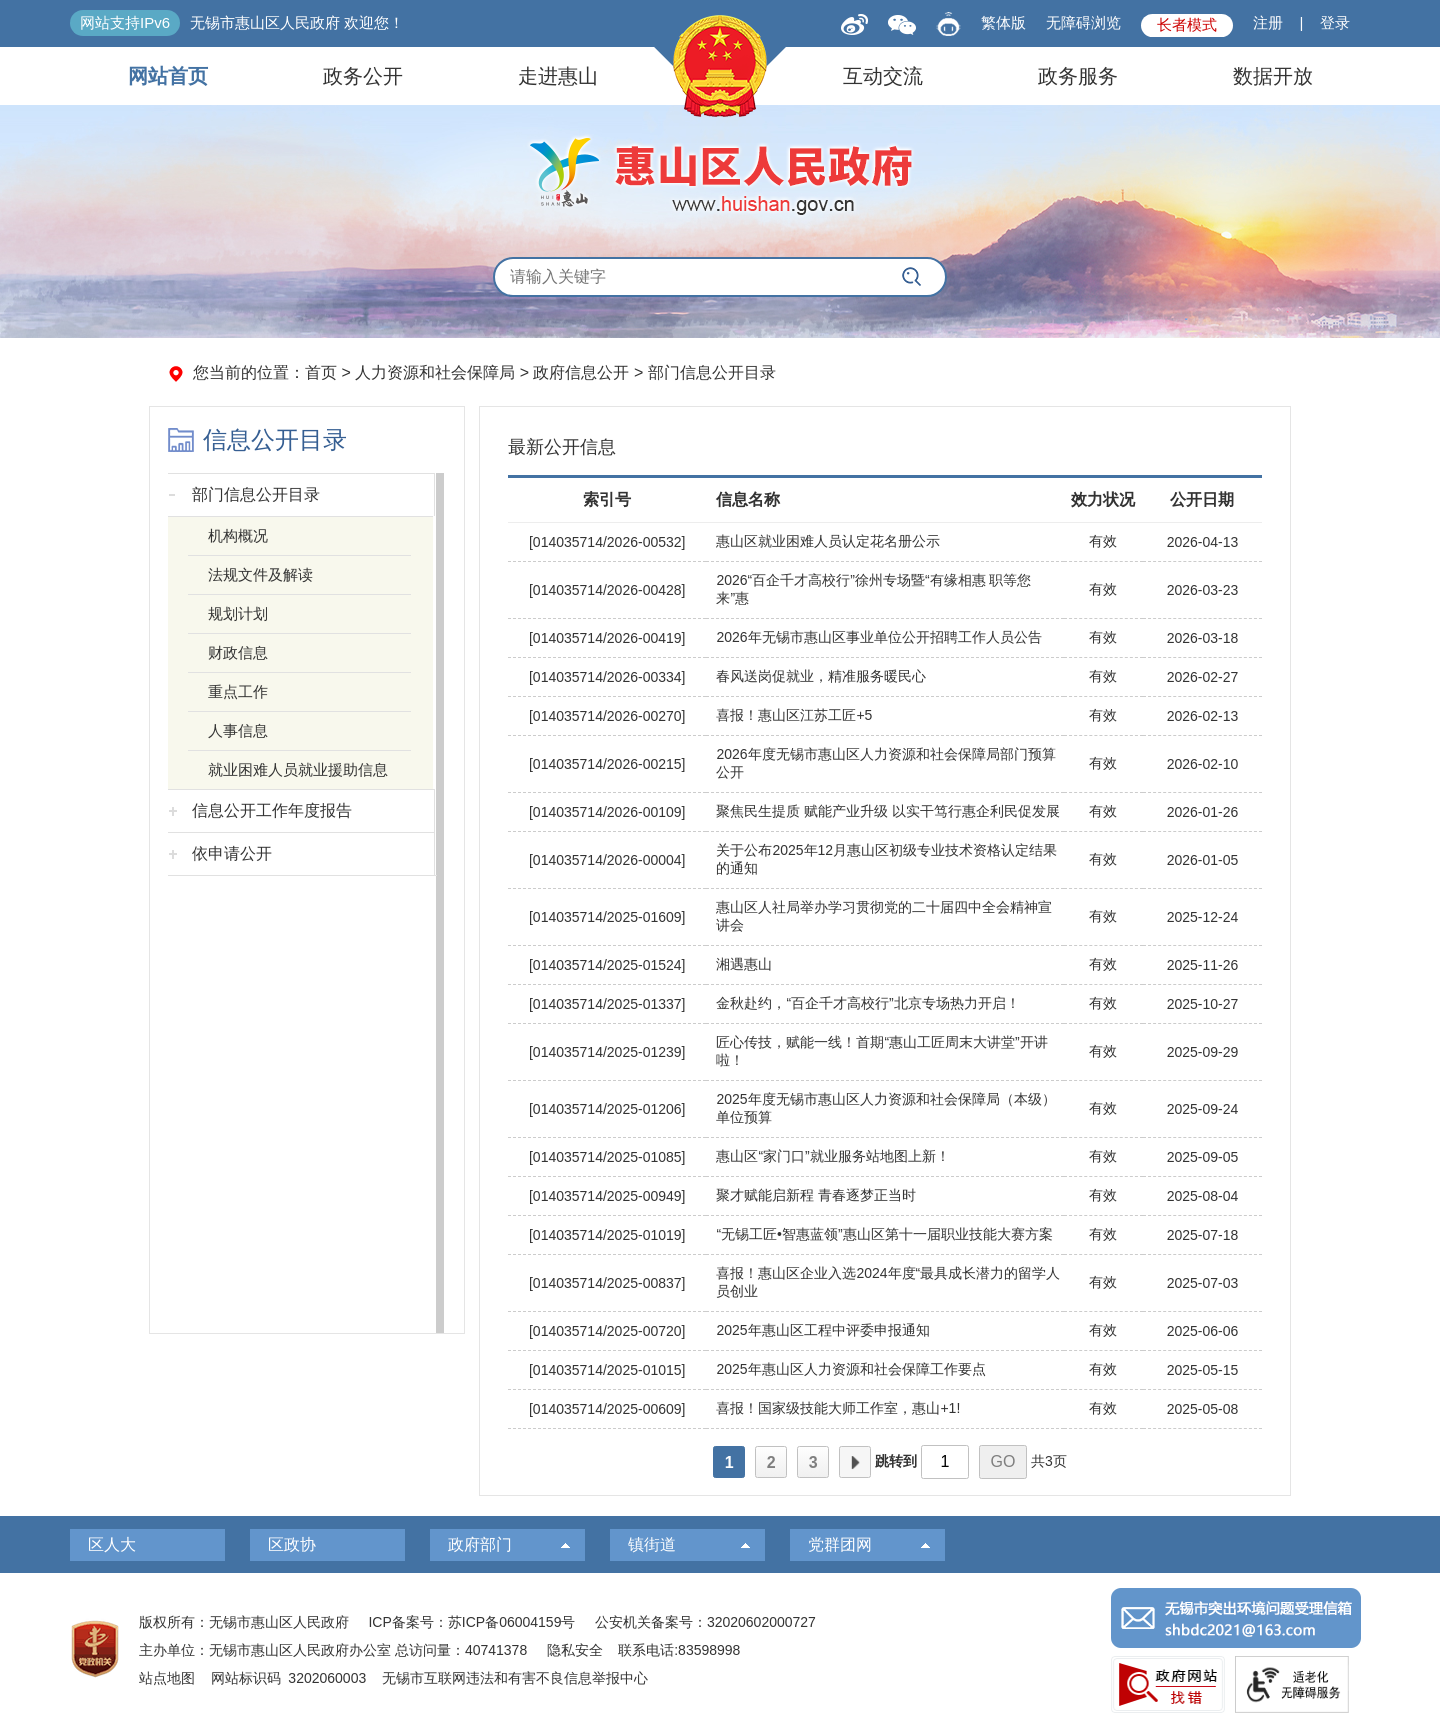 The image size is (1440, 1728). What do you see at coordinates (1083, 22) in the screenshot?
I see `无障碍浏览 [button]` at bounding box center [1083, 22].